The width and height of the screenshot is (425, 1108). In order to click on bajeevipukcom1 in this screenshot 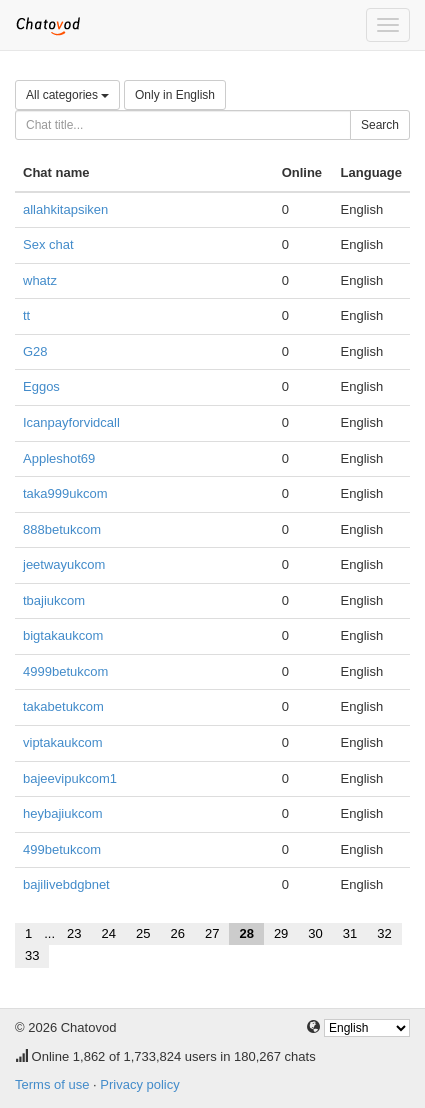, I will do `click(70, 778)`.